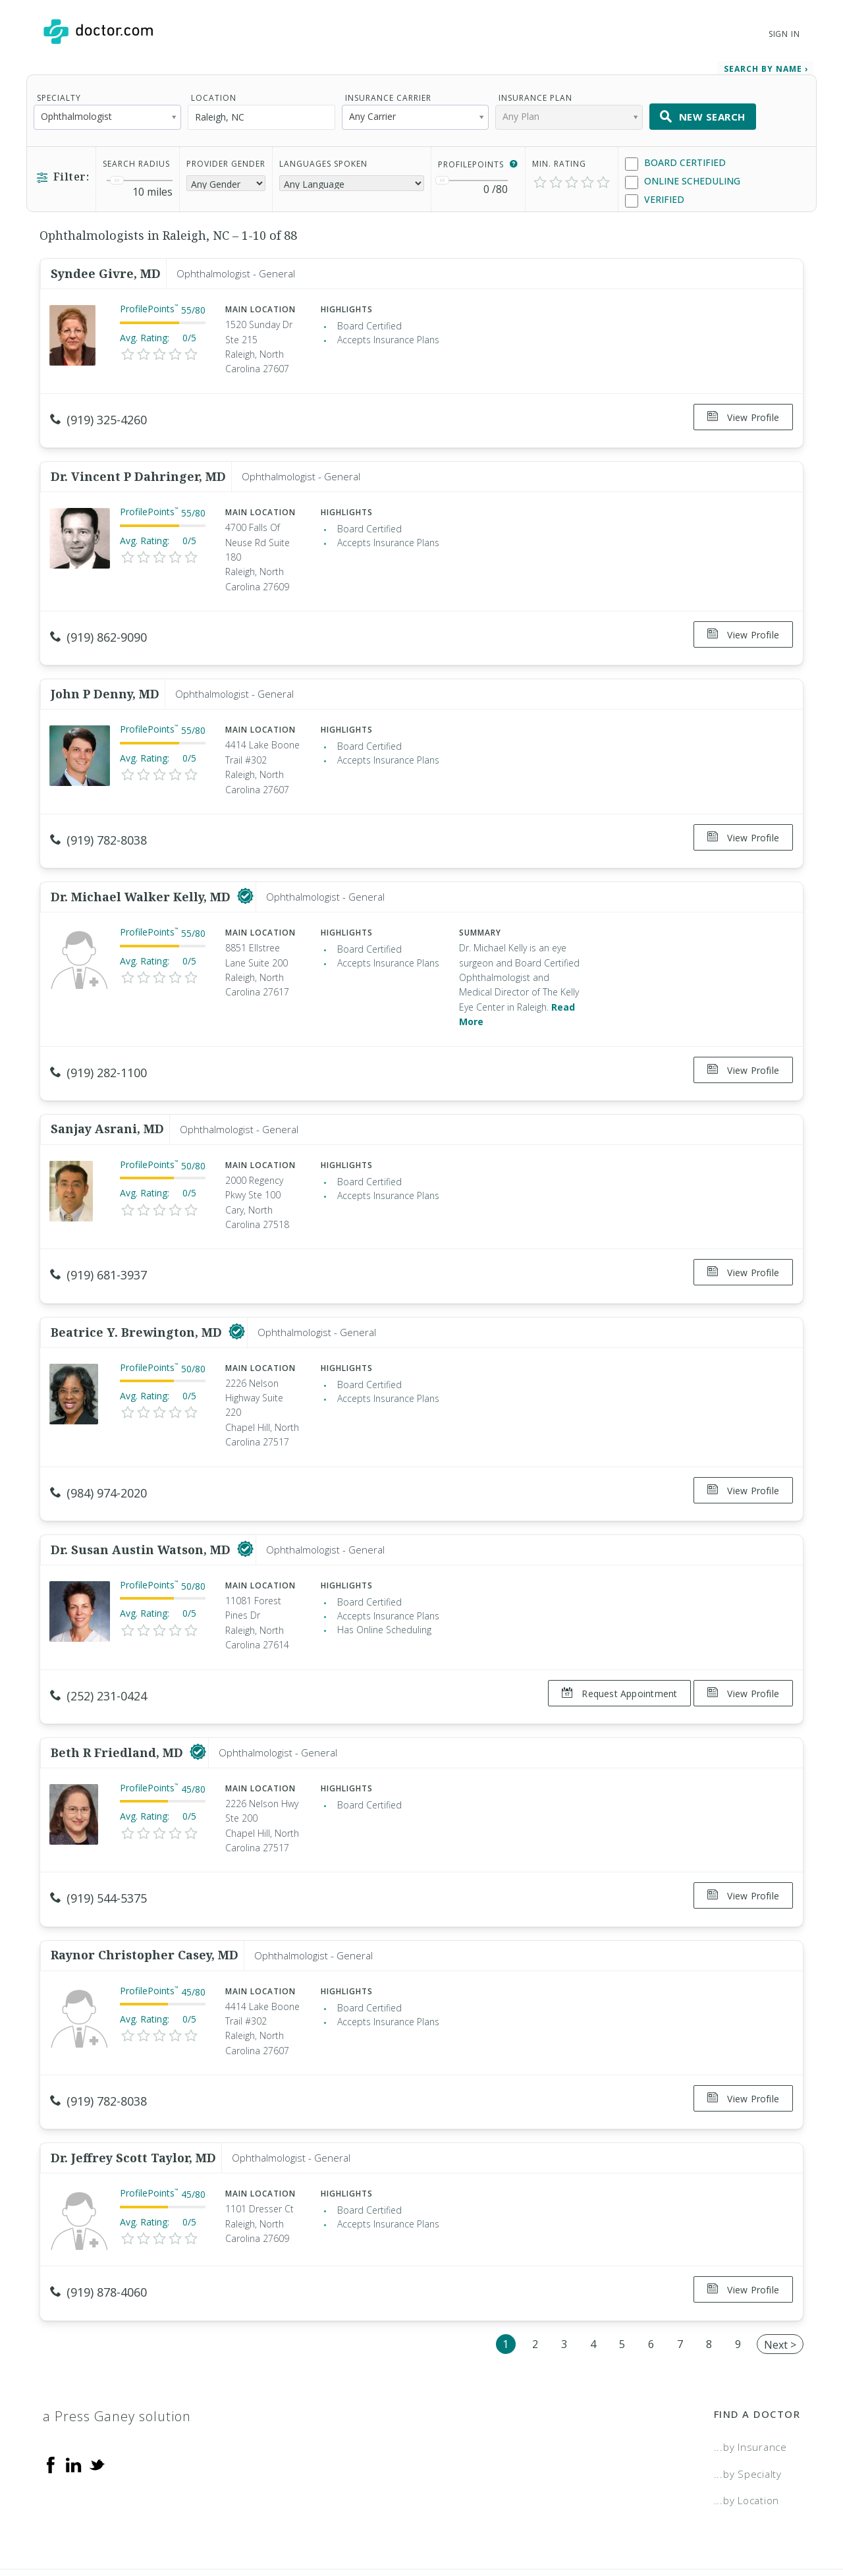 The image size is (843, 2576). What do you see at coordinates (142, 1496) in the screenshot?
I see `Dr. Susan Austin Watson, MD` at bounding box center [142, 1496].